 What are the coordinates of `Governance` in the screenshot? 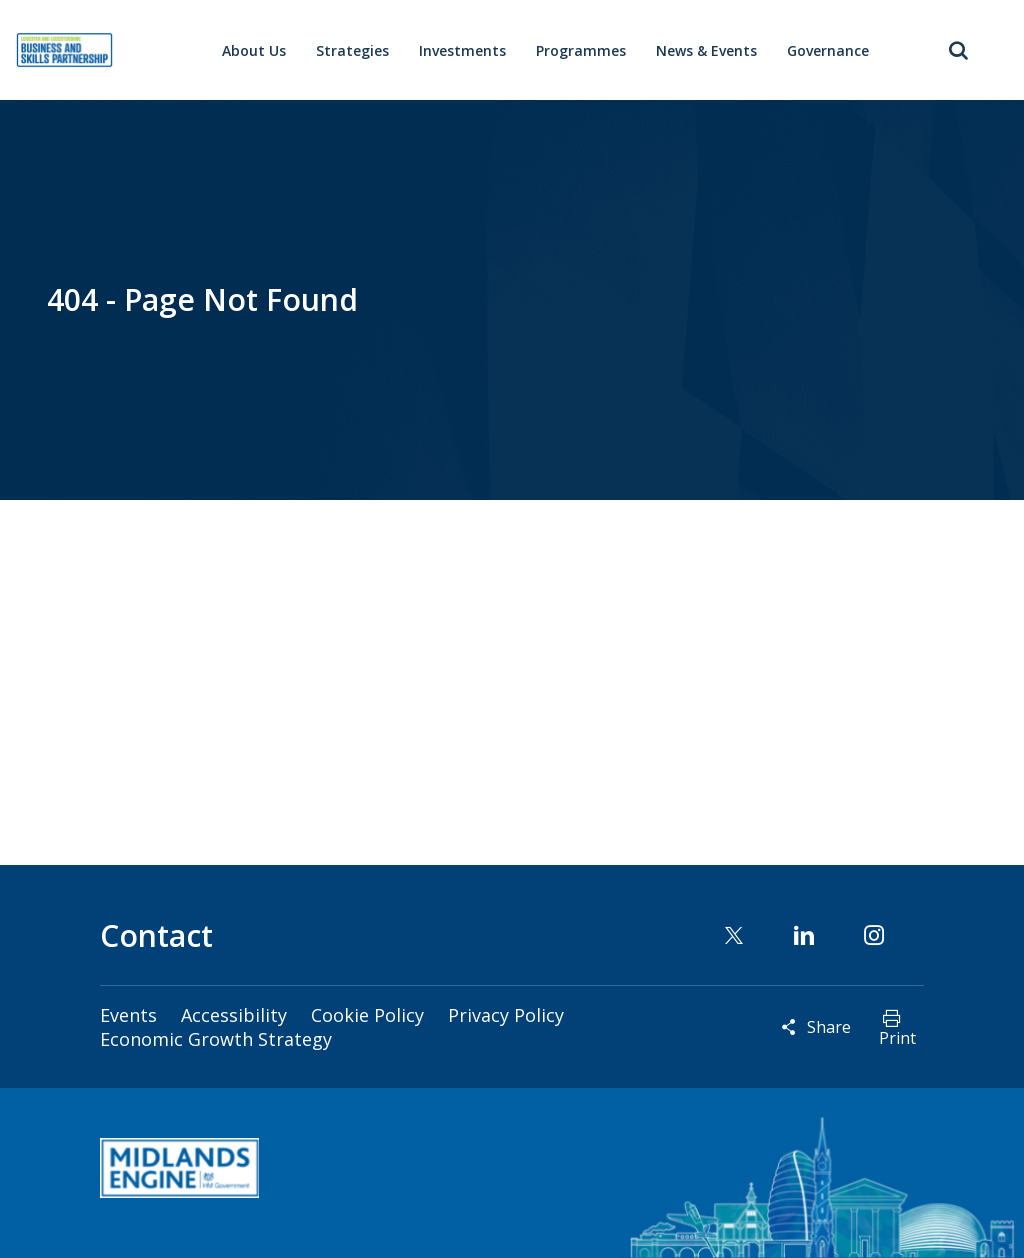 It's located at (828, 50).